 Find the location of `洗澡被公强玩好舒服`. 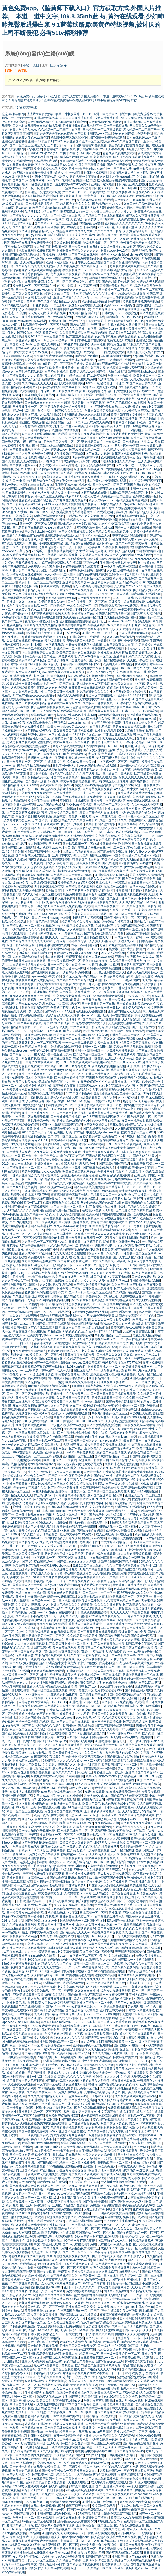

洗澡被公强玩好舒服 is located at coordinates (131, 293).